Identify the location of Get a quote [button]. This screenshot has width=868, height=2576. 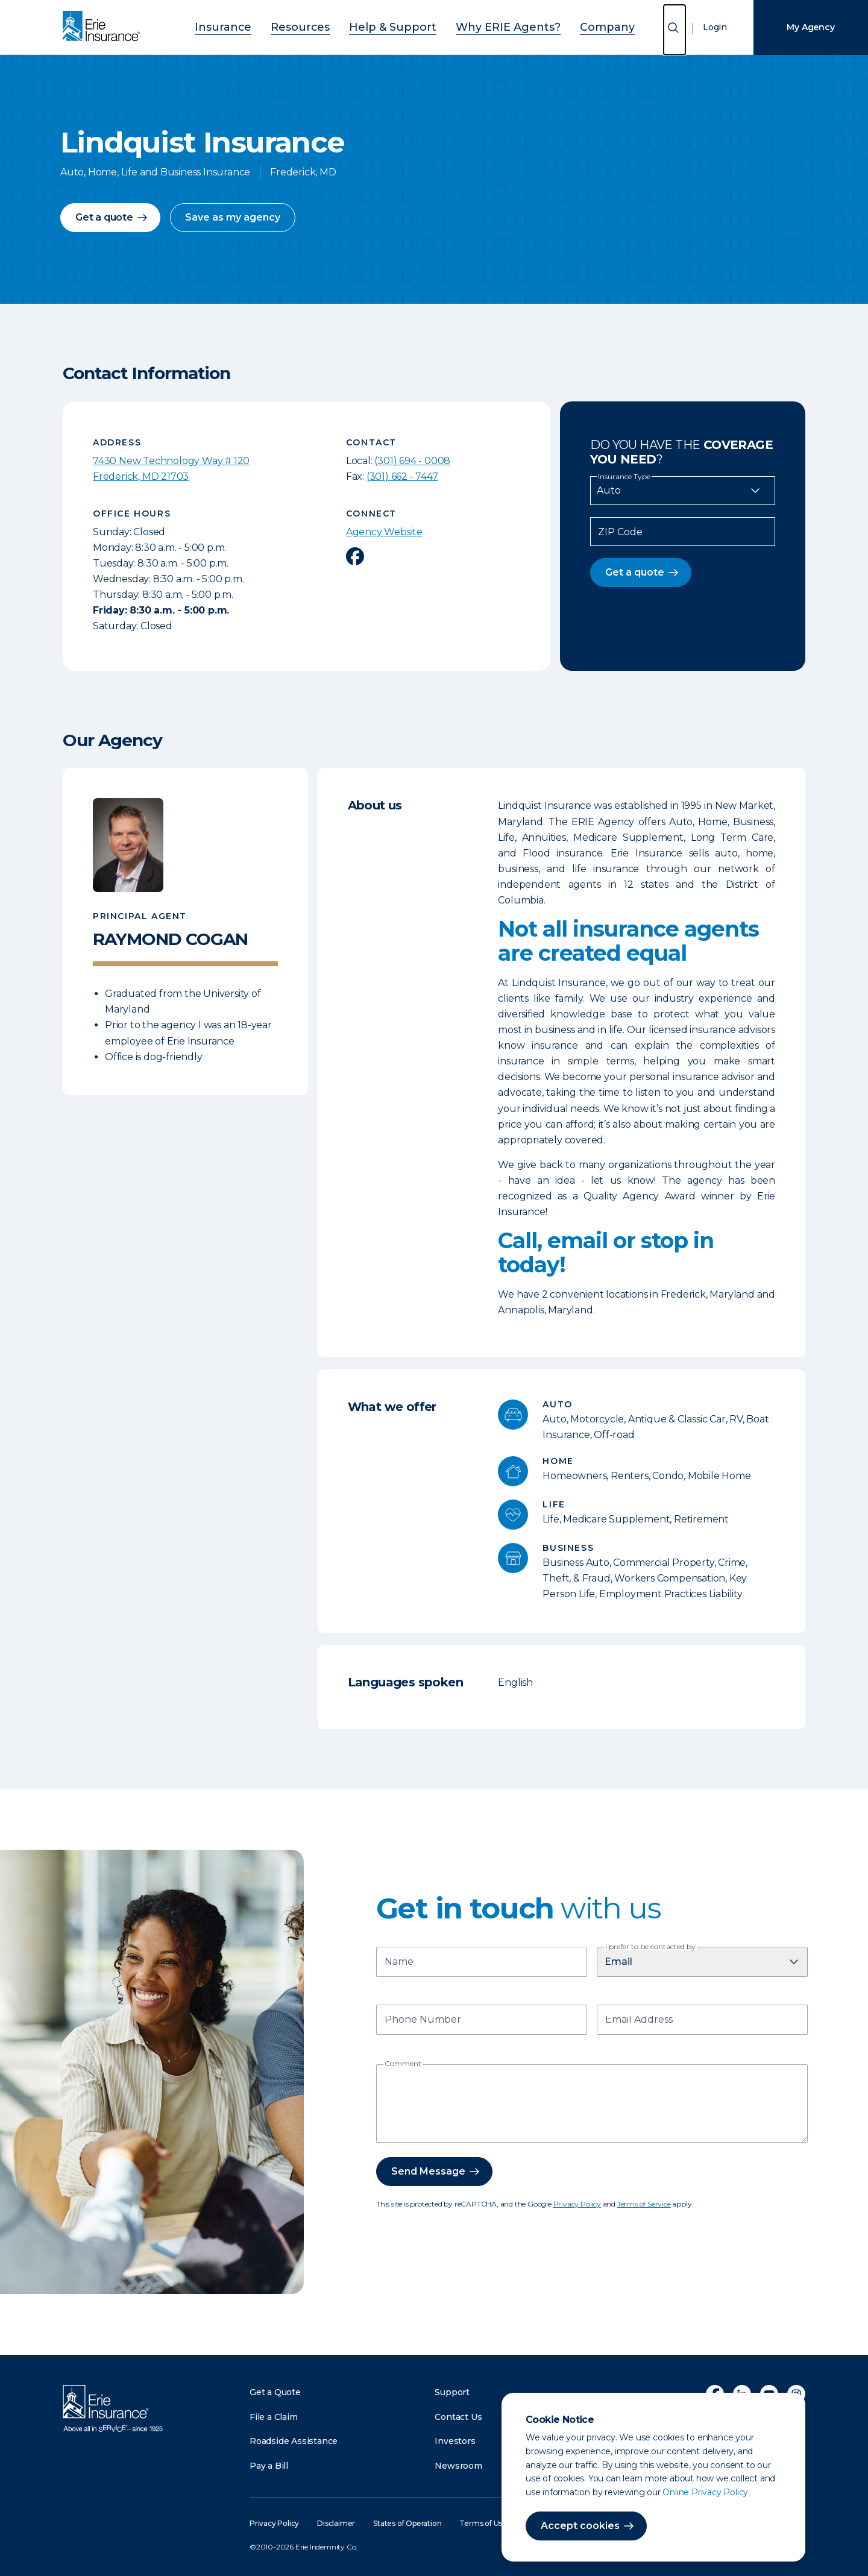
(104, 217).